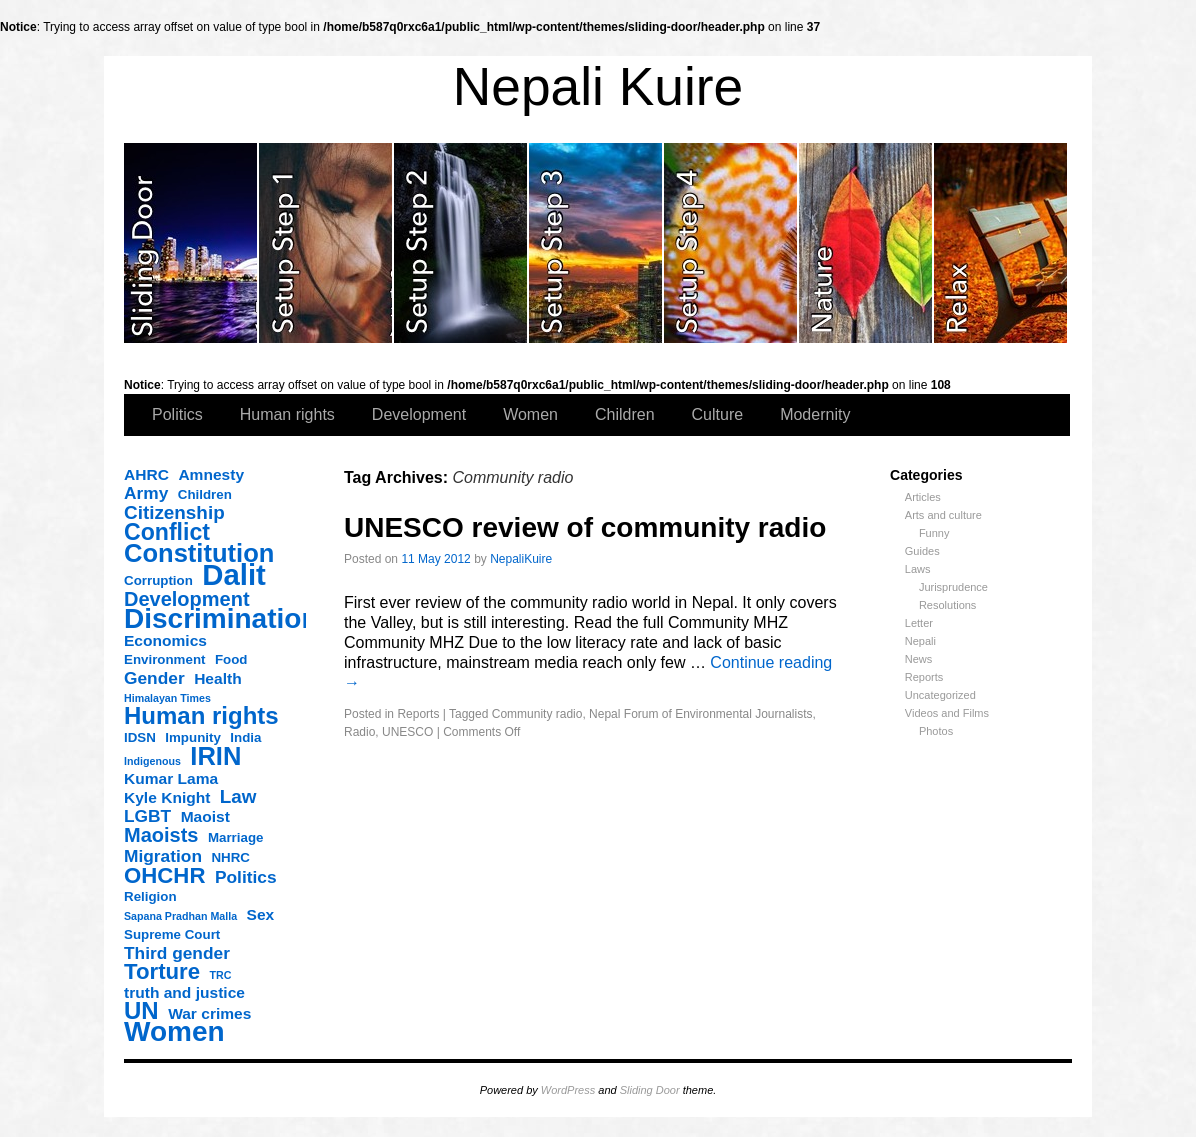 Image resolution: width=1196 pixels, height=1137 pixels. I want to click on Health [Health (4 items)], so click(218, 678).